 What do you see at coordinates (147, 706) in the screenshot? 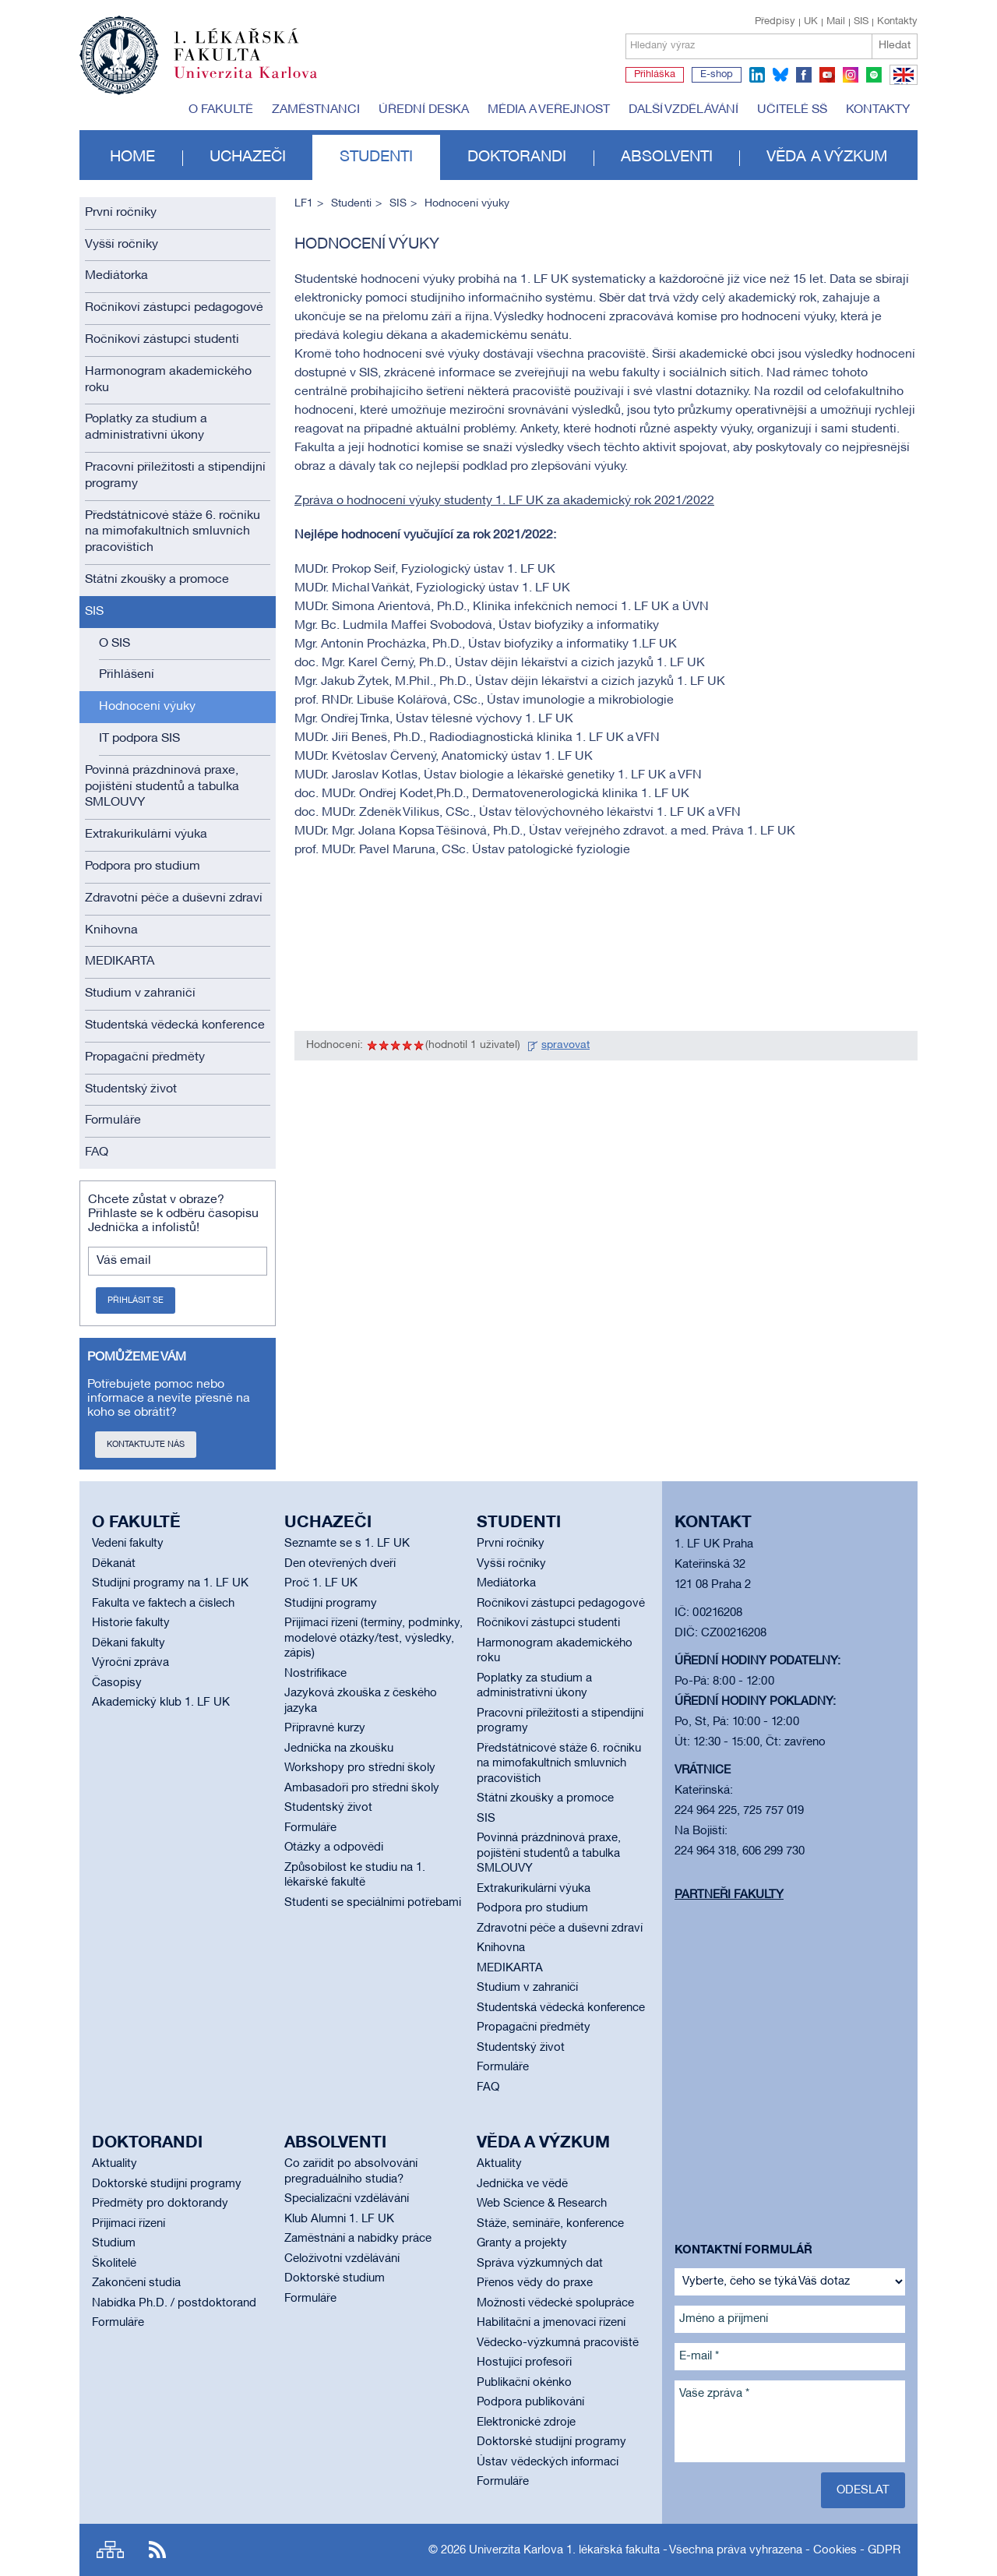
I see `Hodnocení výuky` at bounding box center [147, 706].